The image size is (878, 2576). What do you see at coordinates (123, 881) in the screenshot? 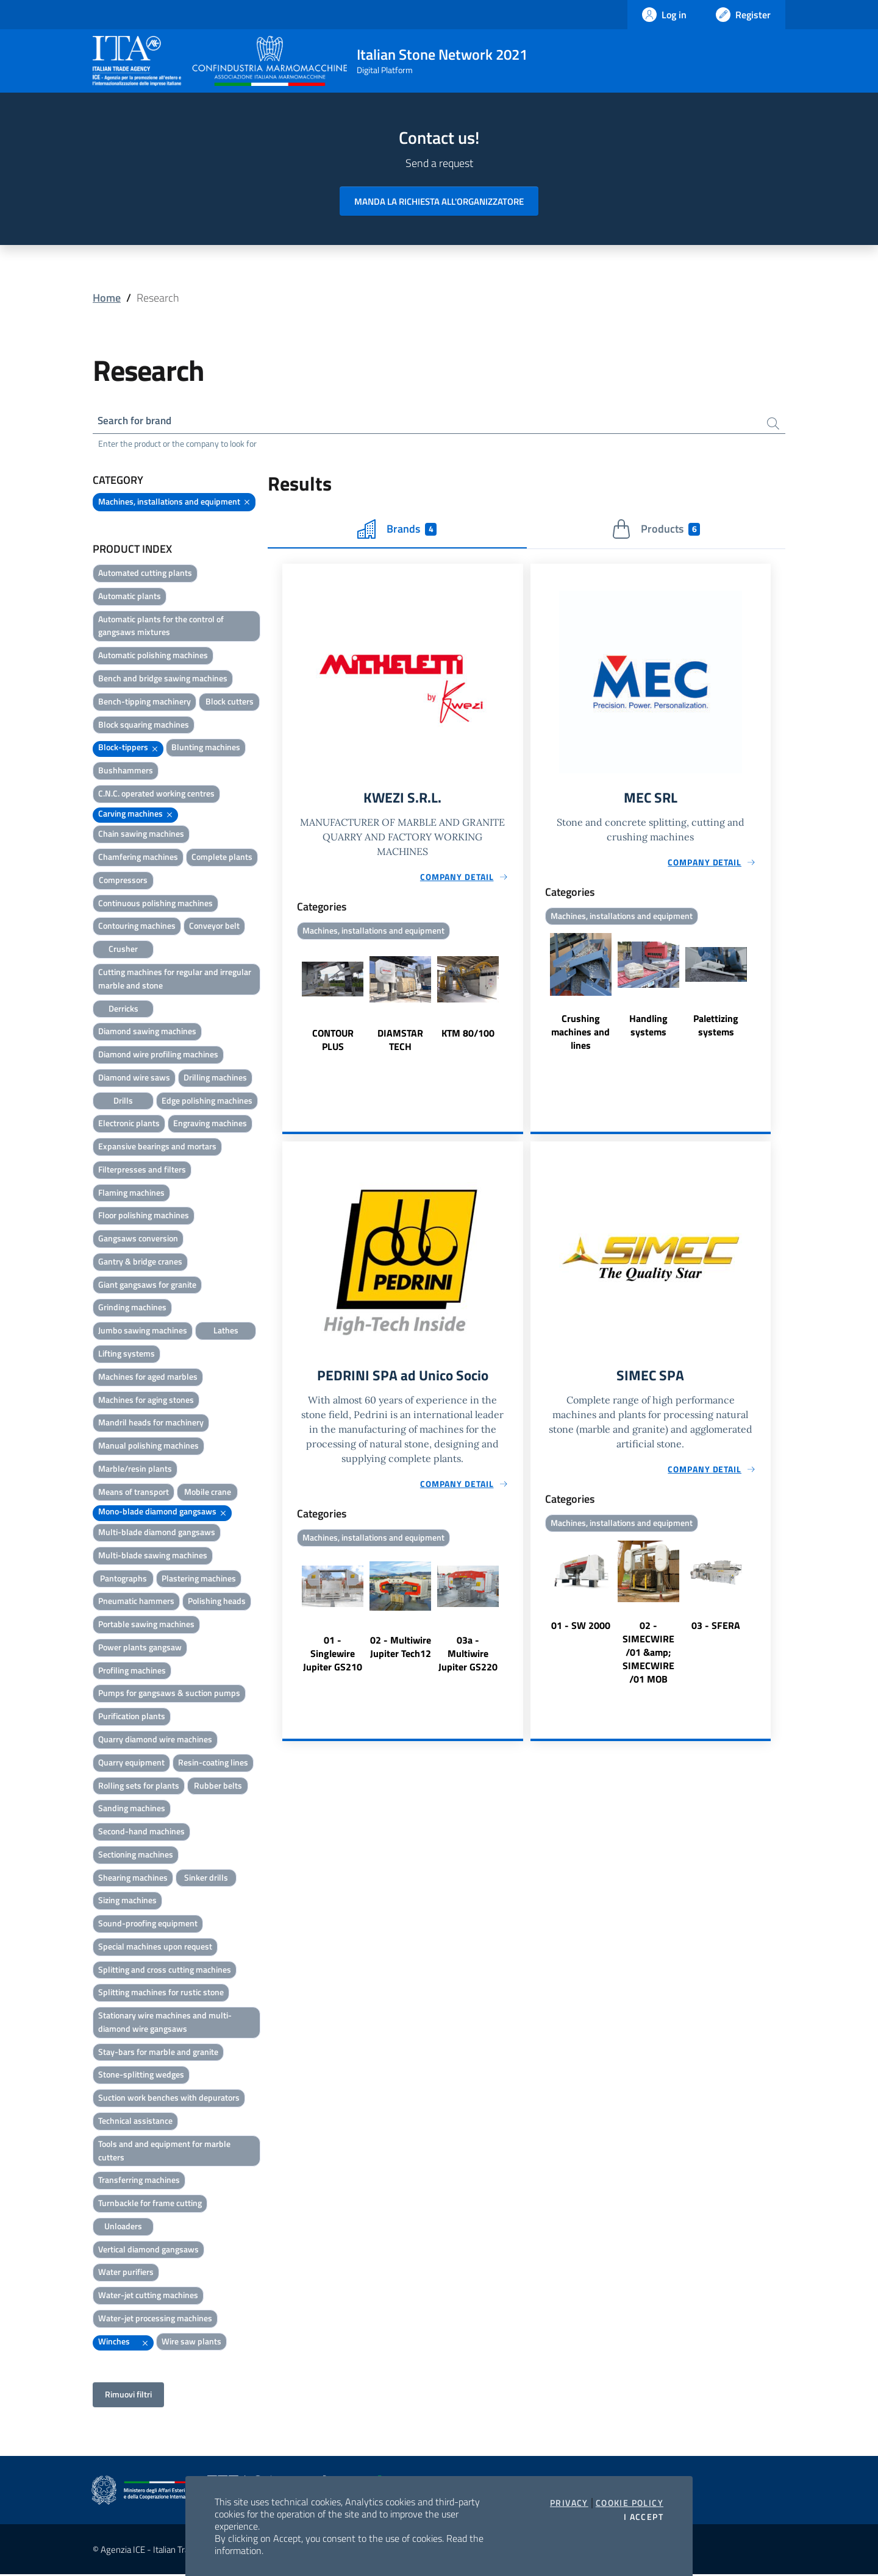
I see `Compressors` at bounding box center [123, 881].